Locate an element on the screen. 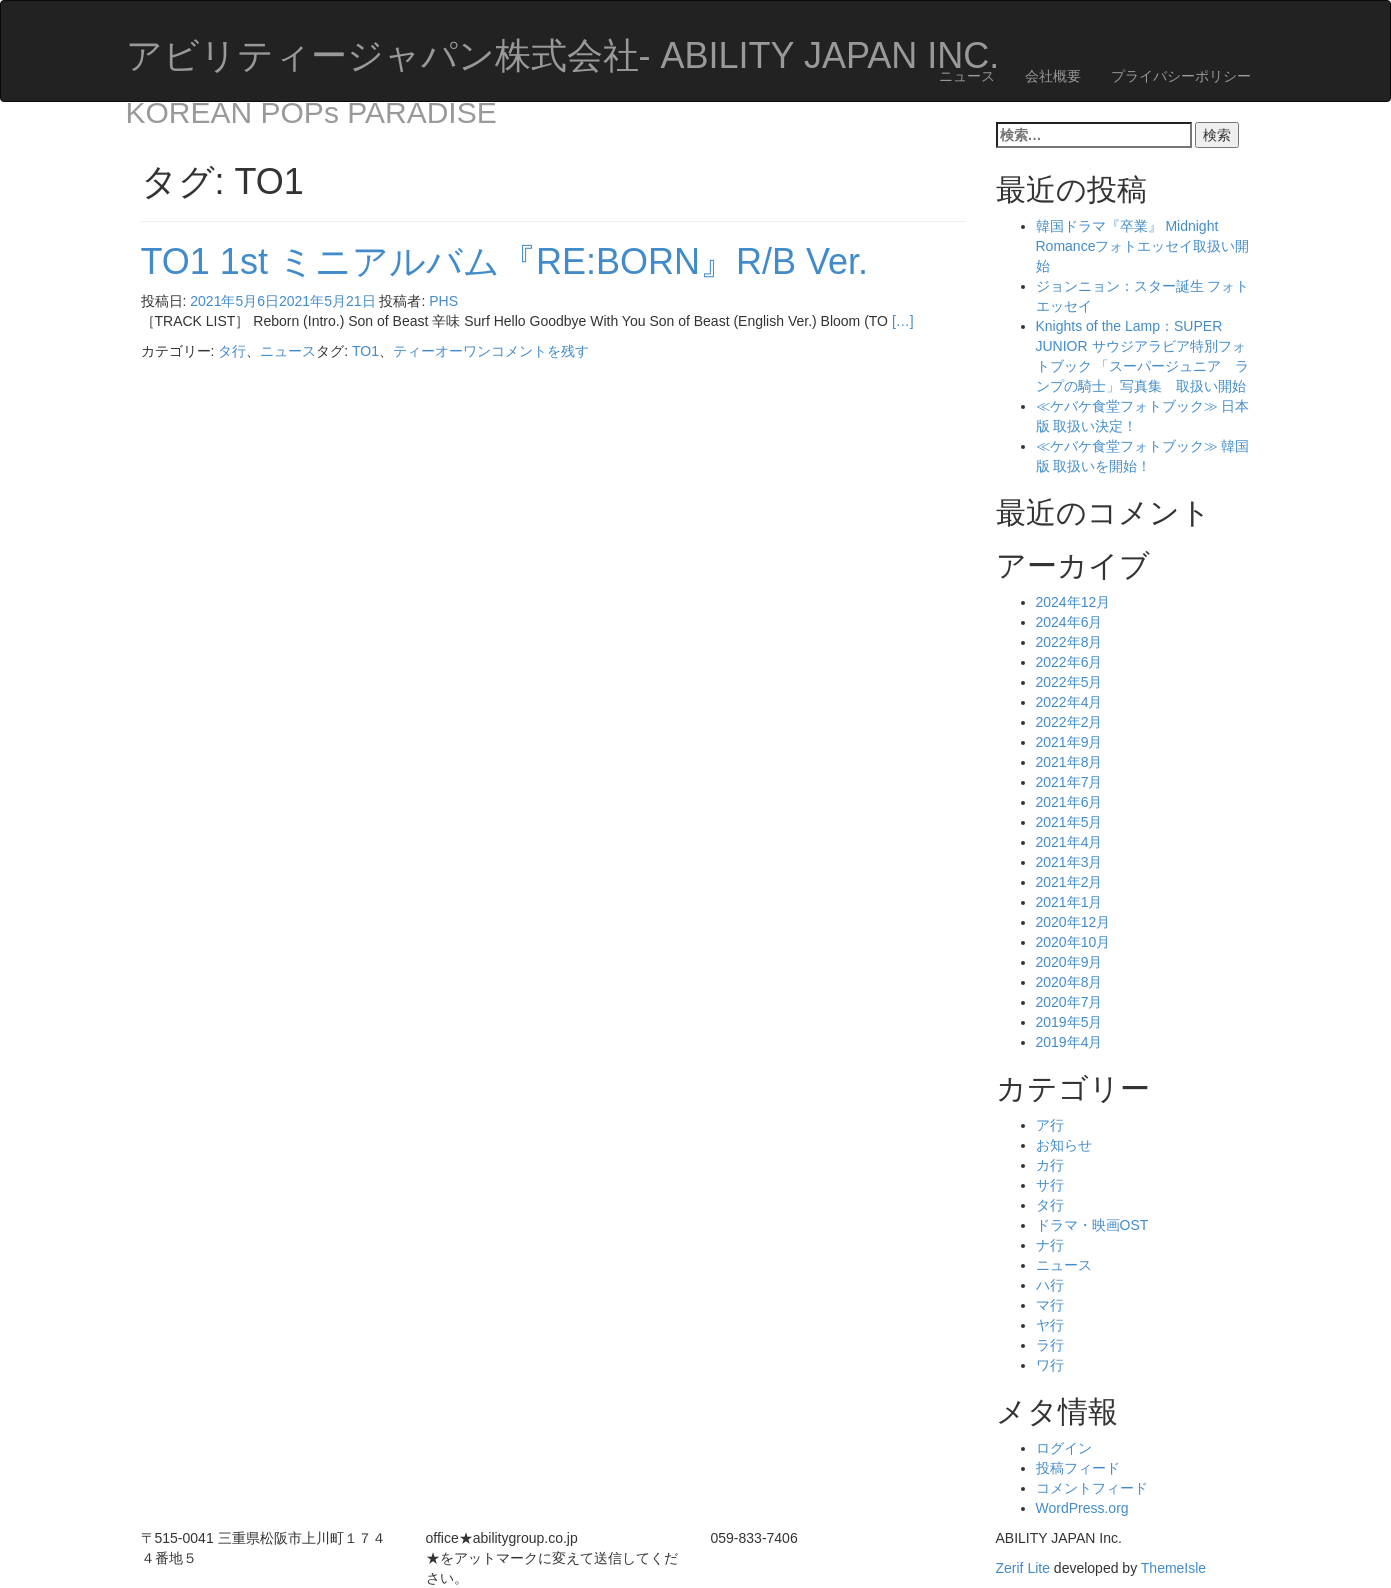  PHS is located at coordinates (443, 301).